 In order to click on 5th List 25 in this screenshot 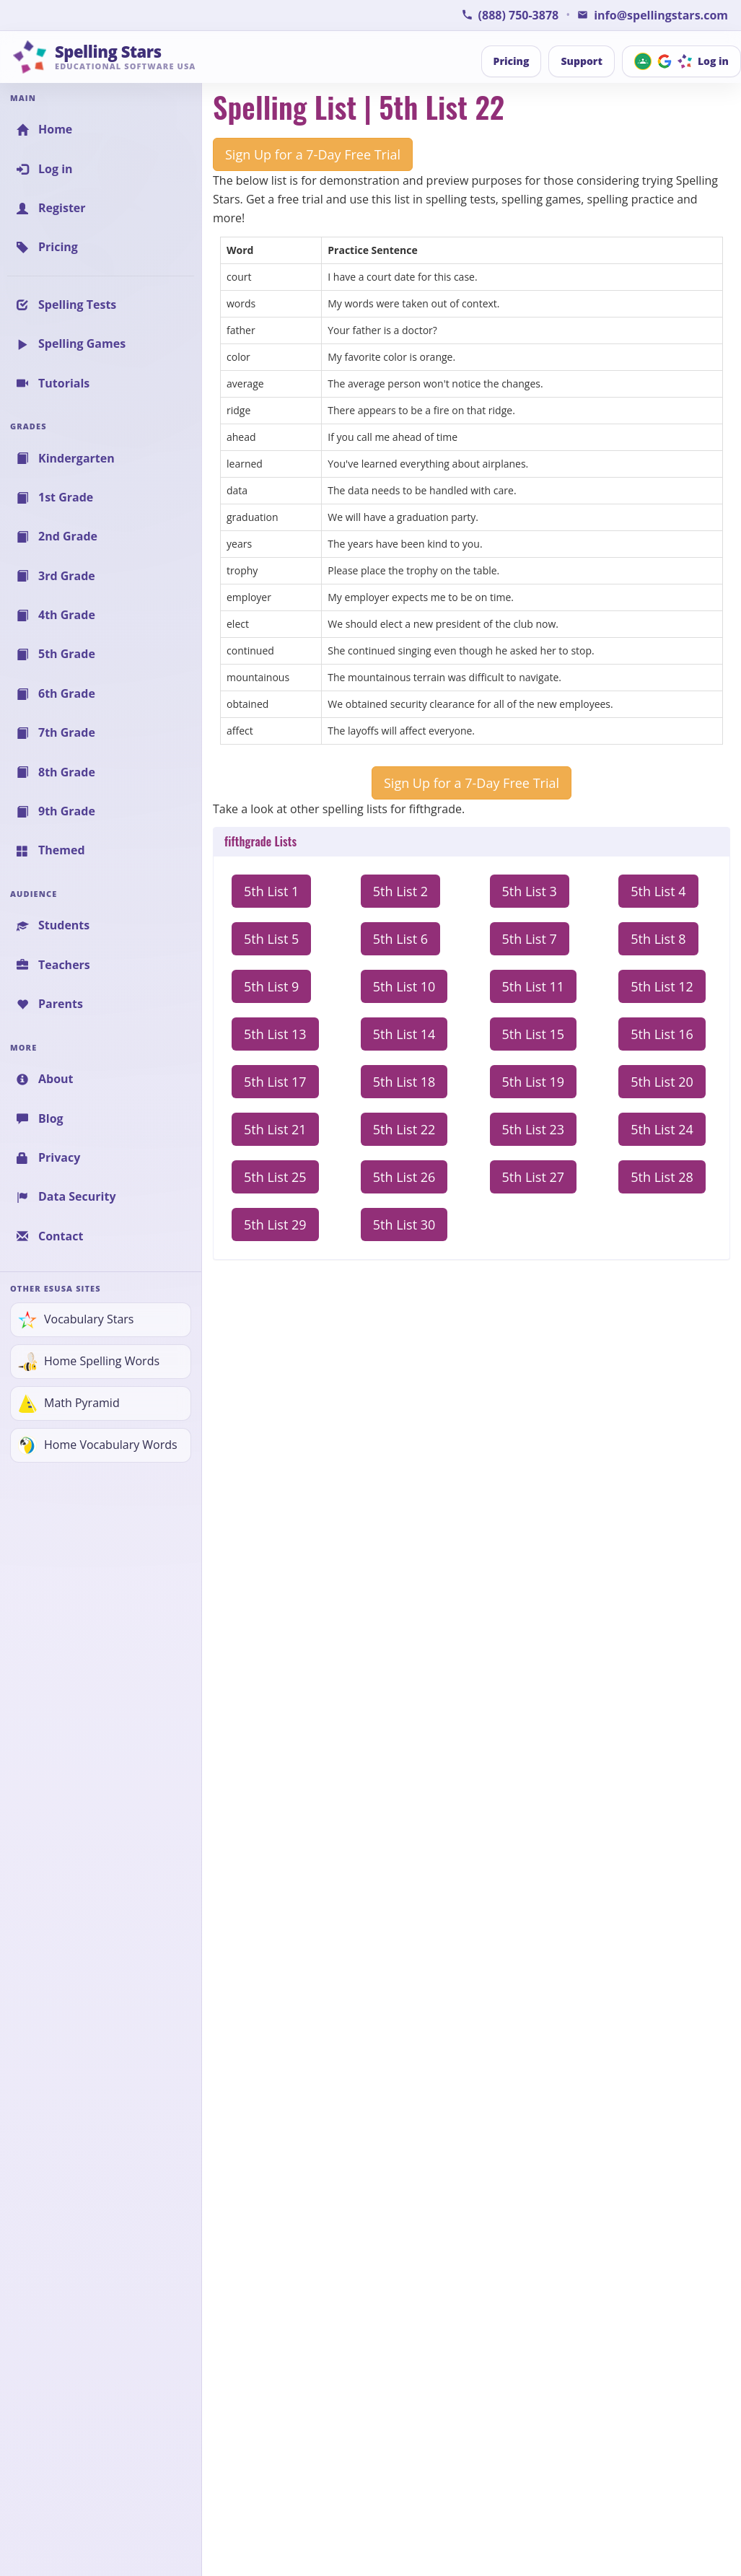, I will do `click(275, 1177)`.